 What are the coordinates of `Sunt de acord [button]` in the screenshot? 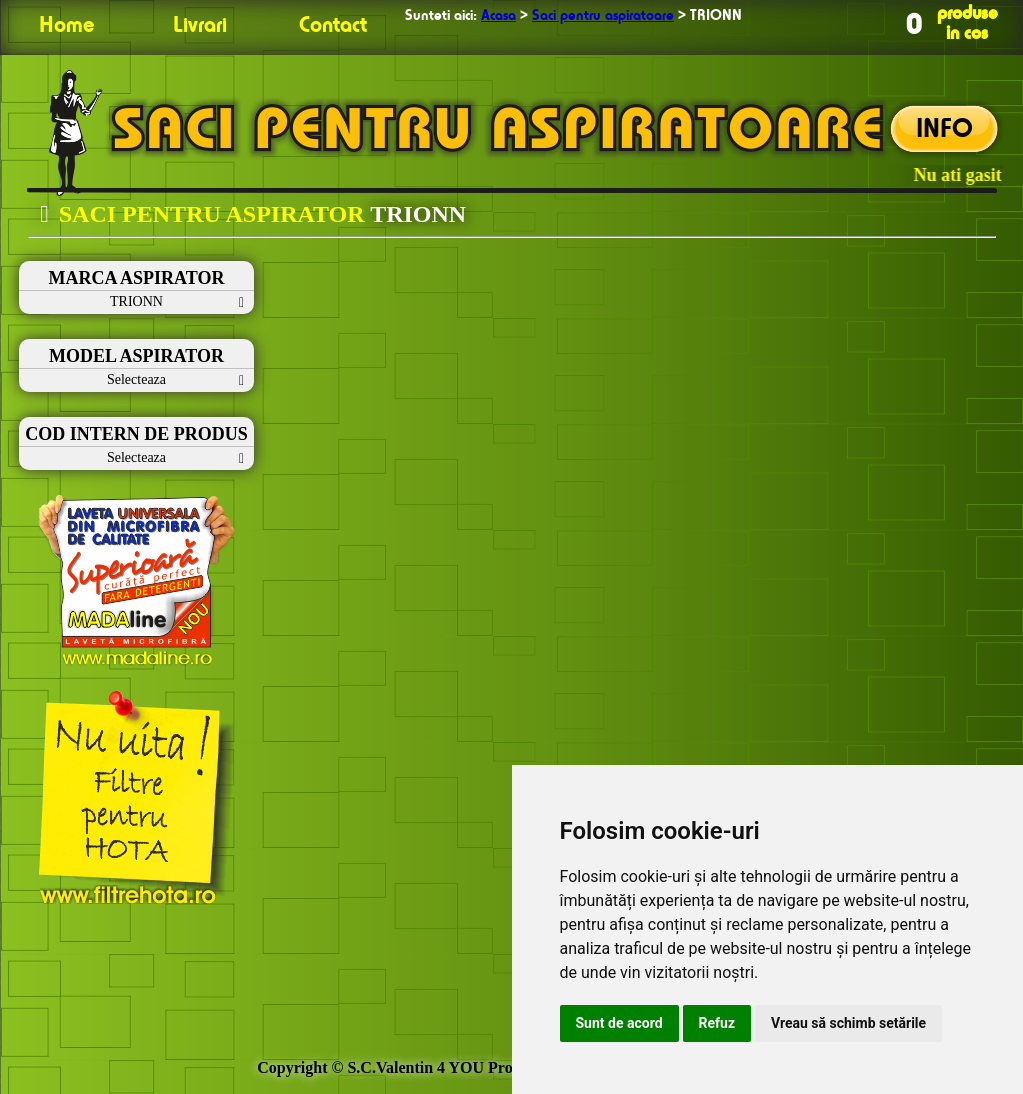 It's located at (619, 1023).